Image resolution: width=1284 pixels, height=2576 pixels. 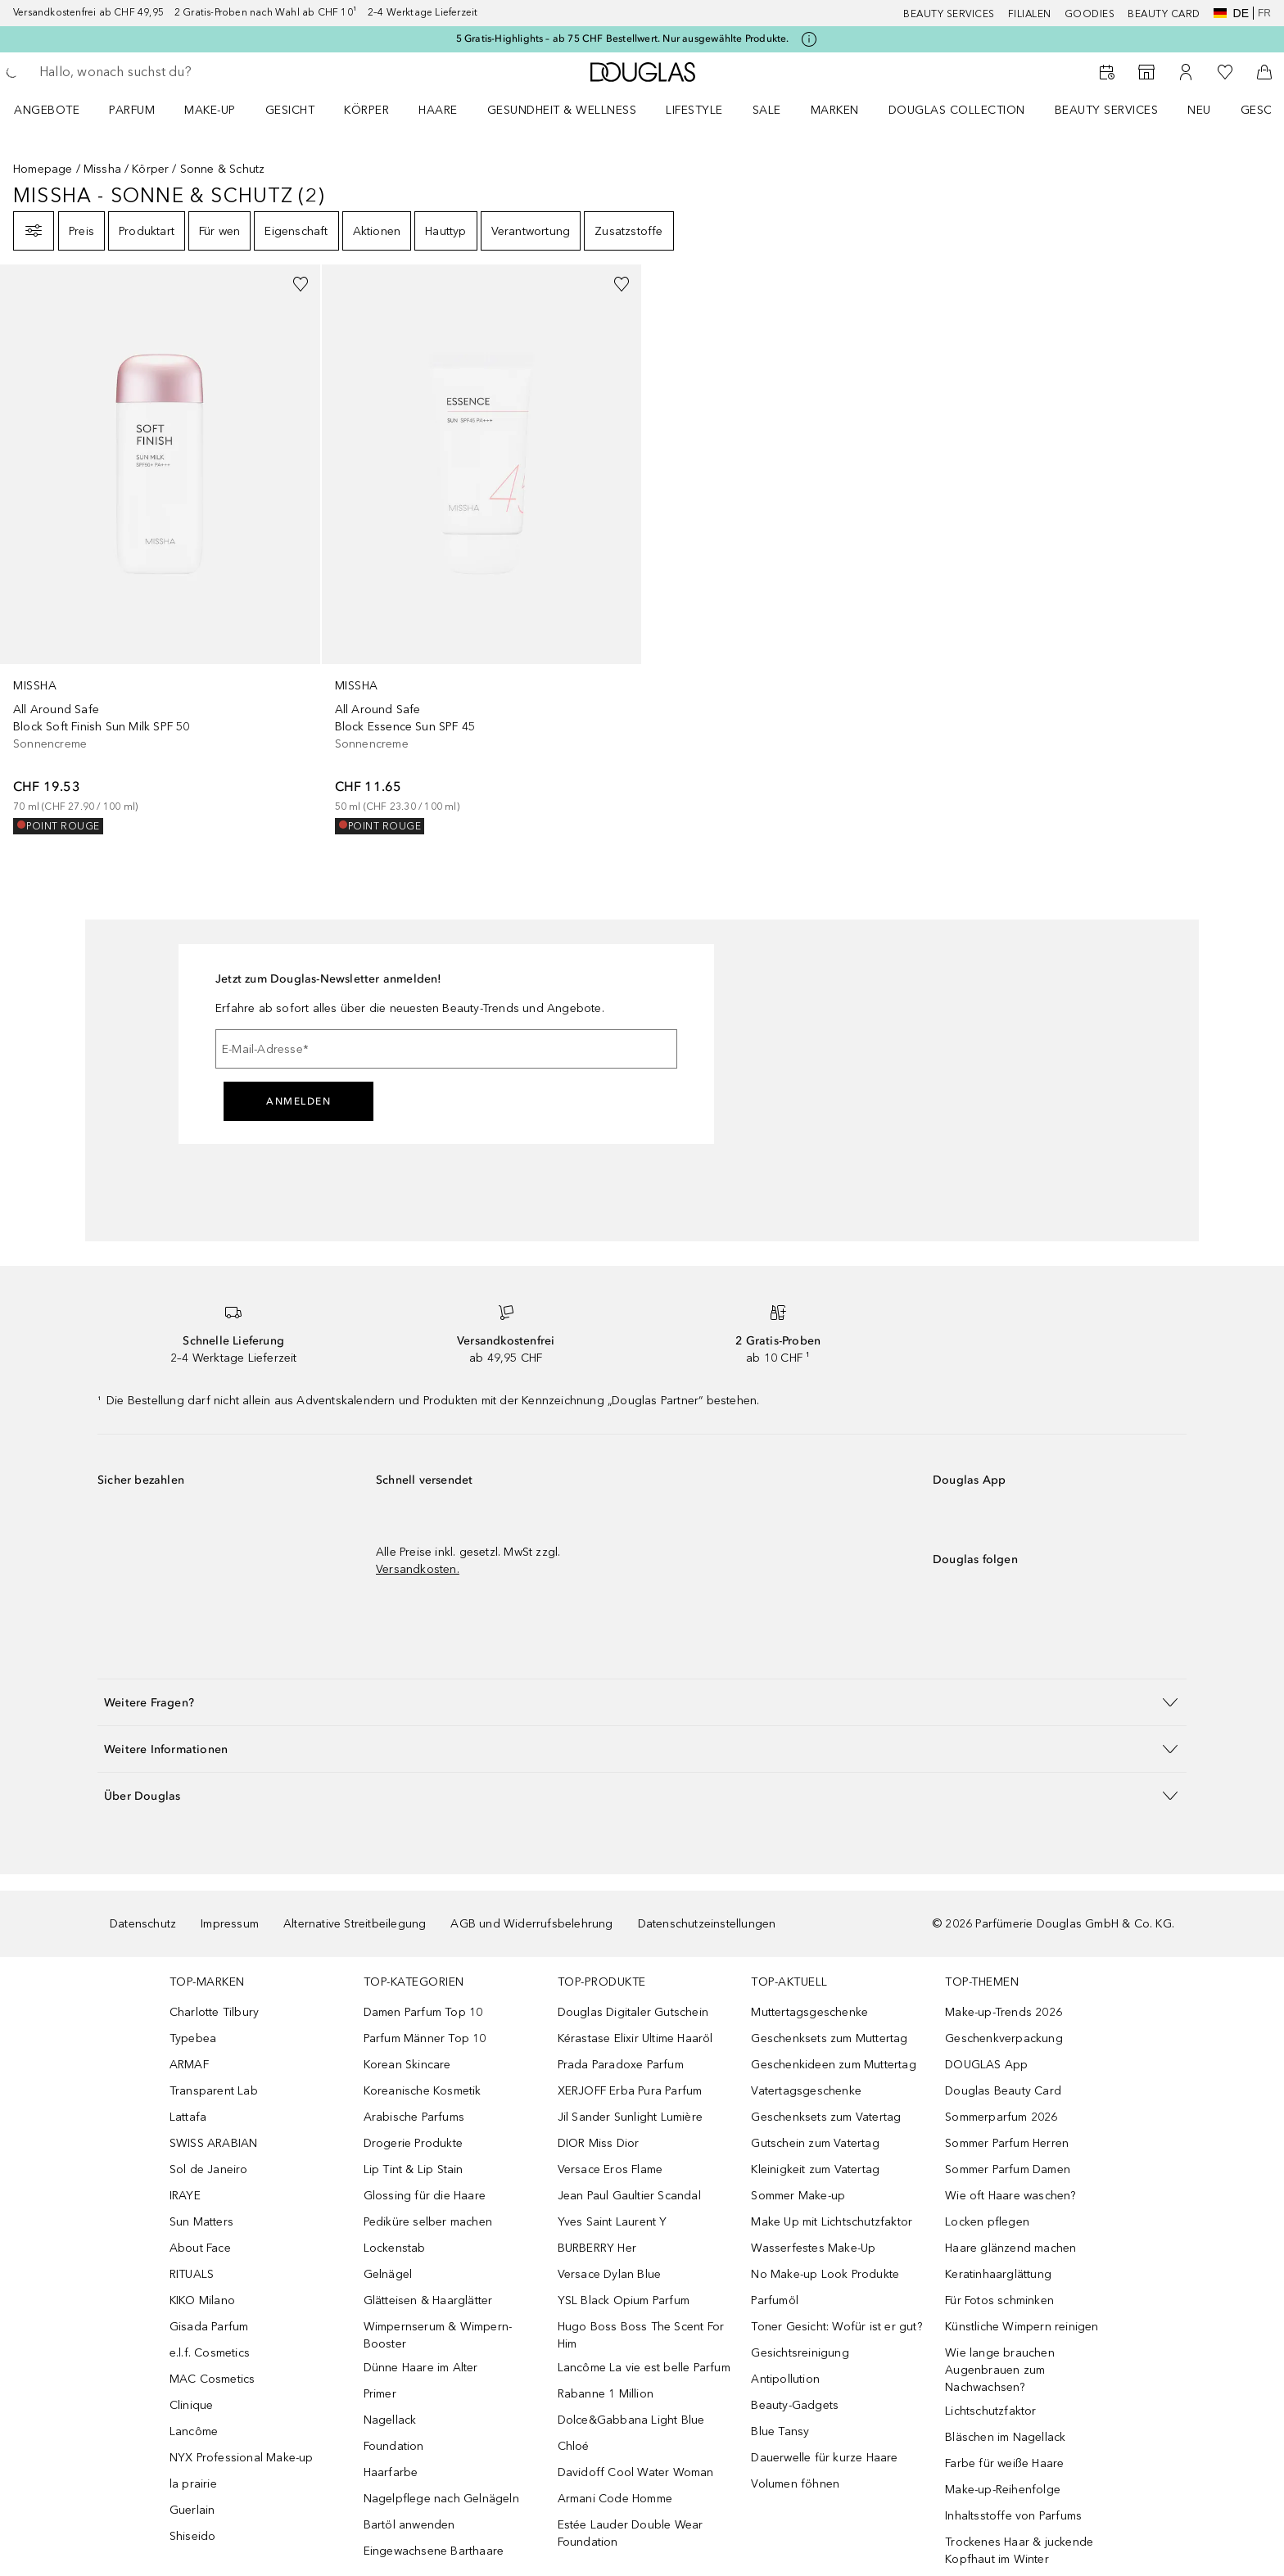 What do you see at coordinates (809, 39) in the screenshot?
I see `[Klicke hier für mehr Informationen]` at bounding box center [809, 39].